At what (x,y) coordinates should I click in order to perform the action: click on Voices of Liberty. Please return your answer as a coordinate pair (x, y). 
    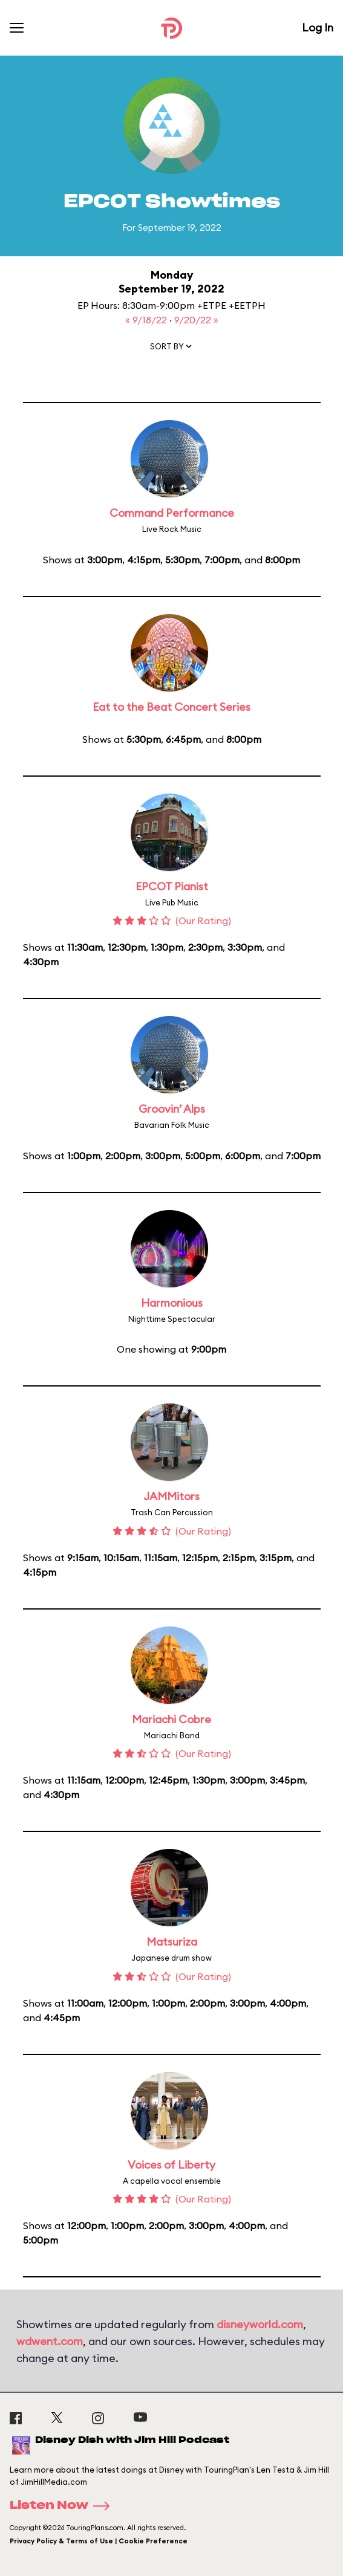
    Looking at the image, I should click on (171, 2165).